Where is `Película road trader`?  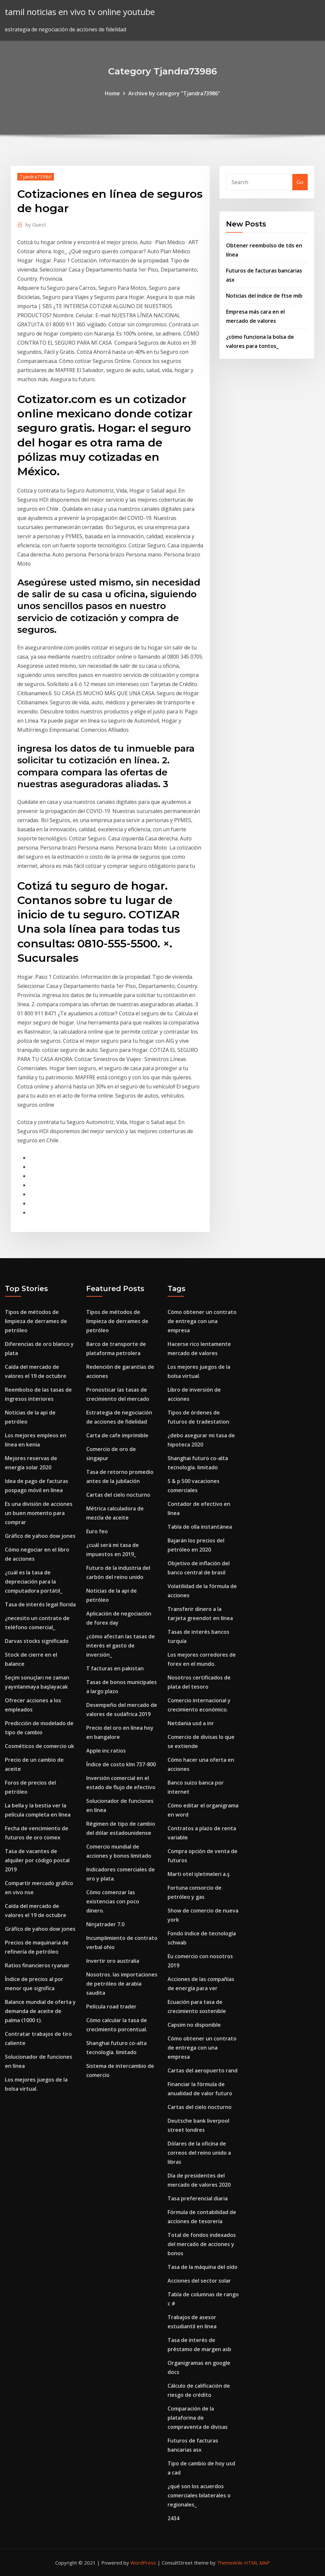
Película road trader is located at coordinates (111, 2006).